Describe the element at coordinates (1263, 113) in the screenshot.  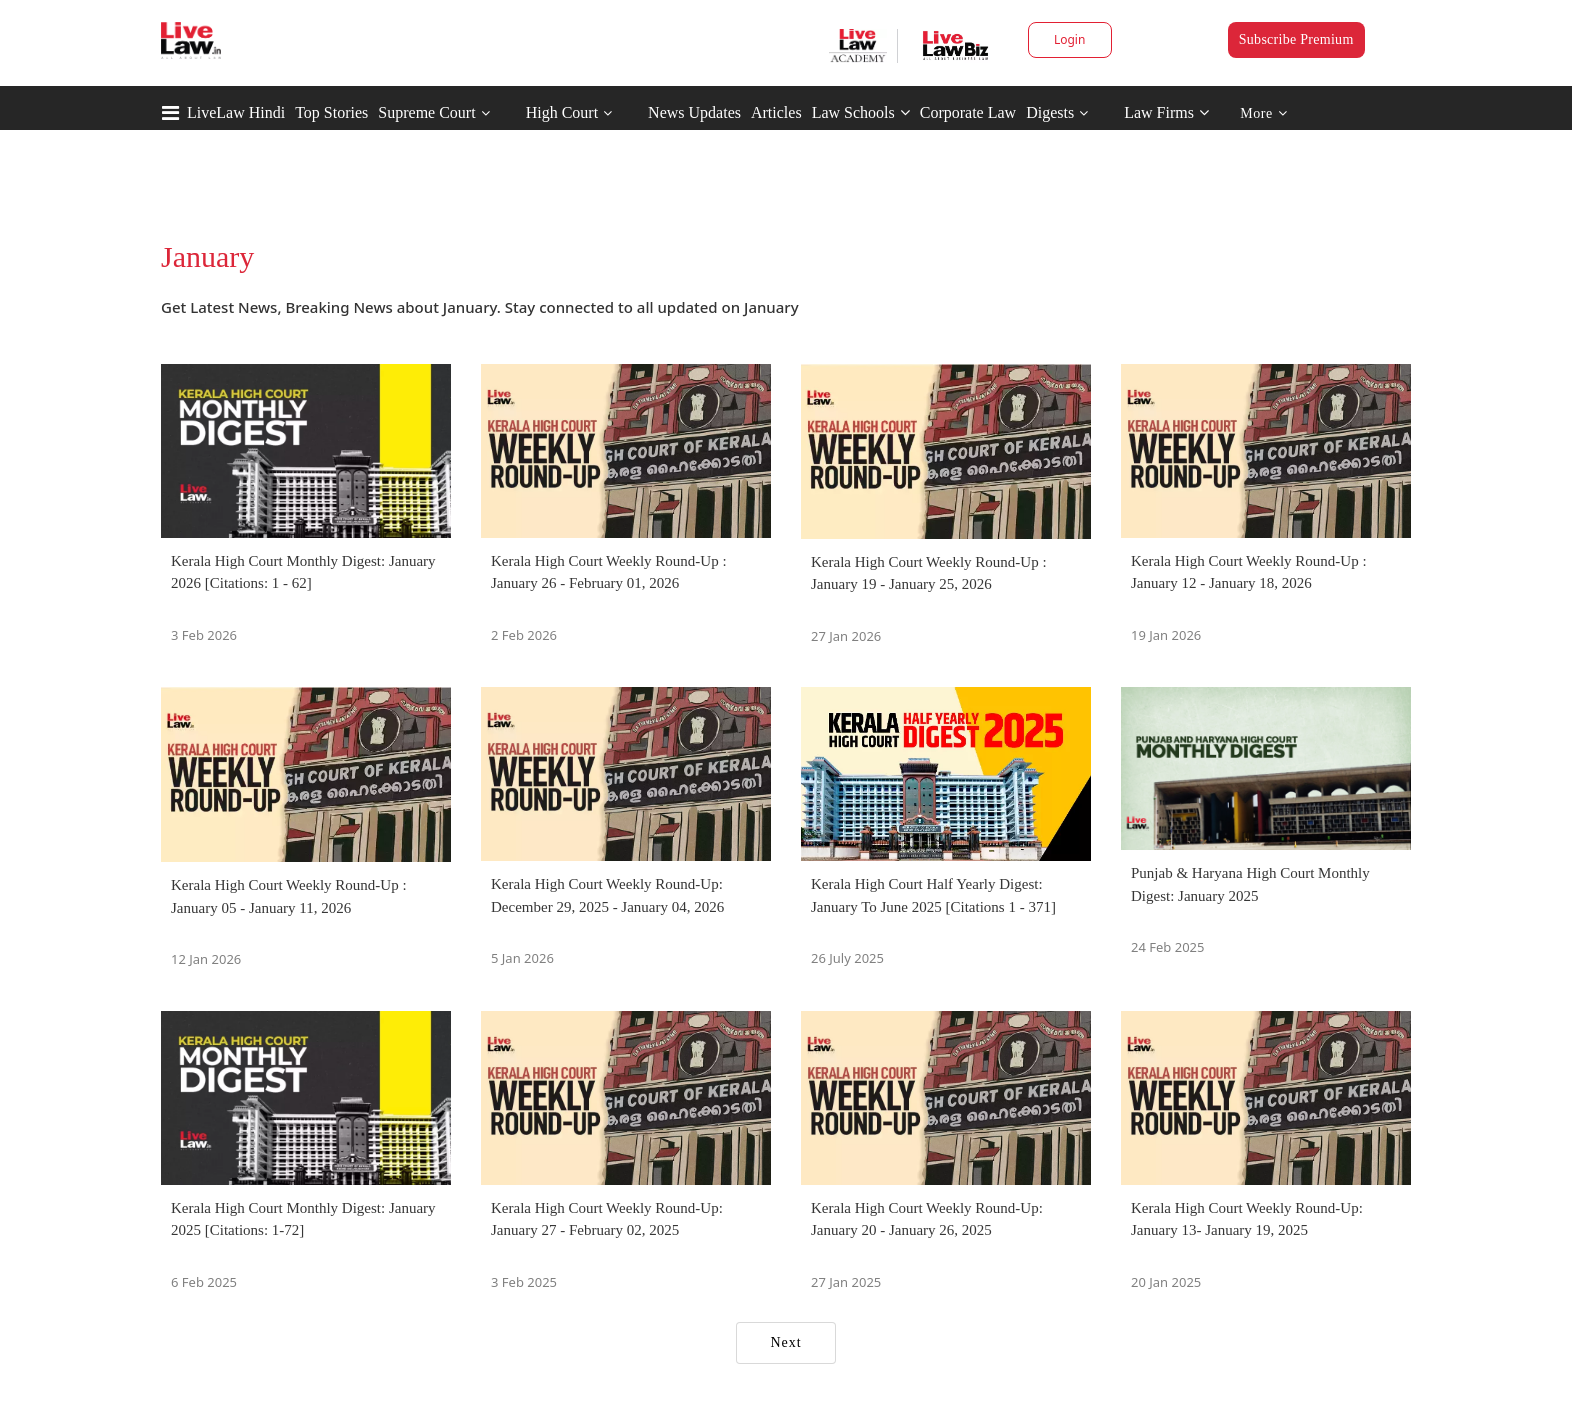
I see `More` at that location.